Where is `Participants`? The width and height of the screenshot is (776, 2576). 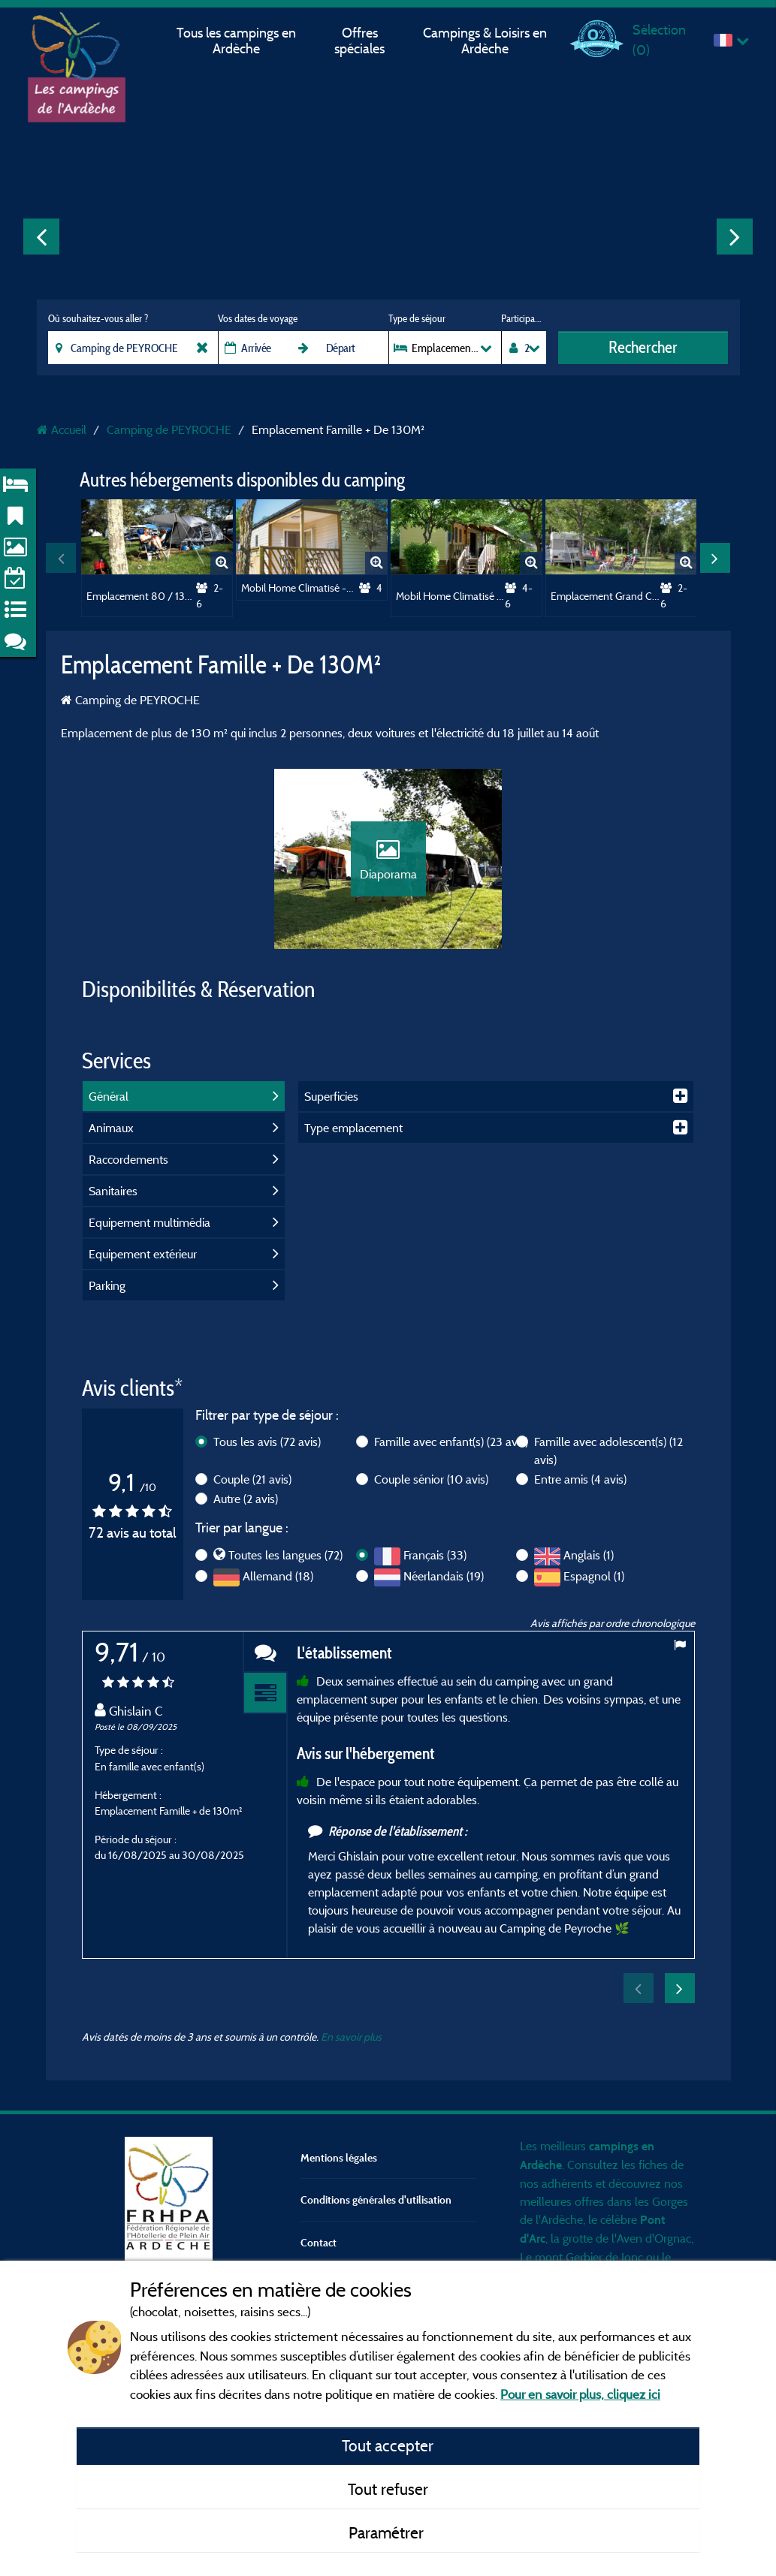
Participants is located at coordinates (523, 318).